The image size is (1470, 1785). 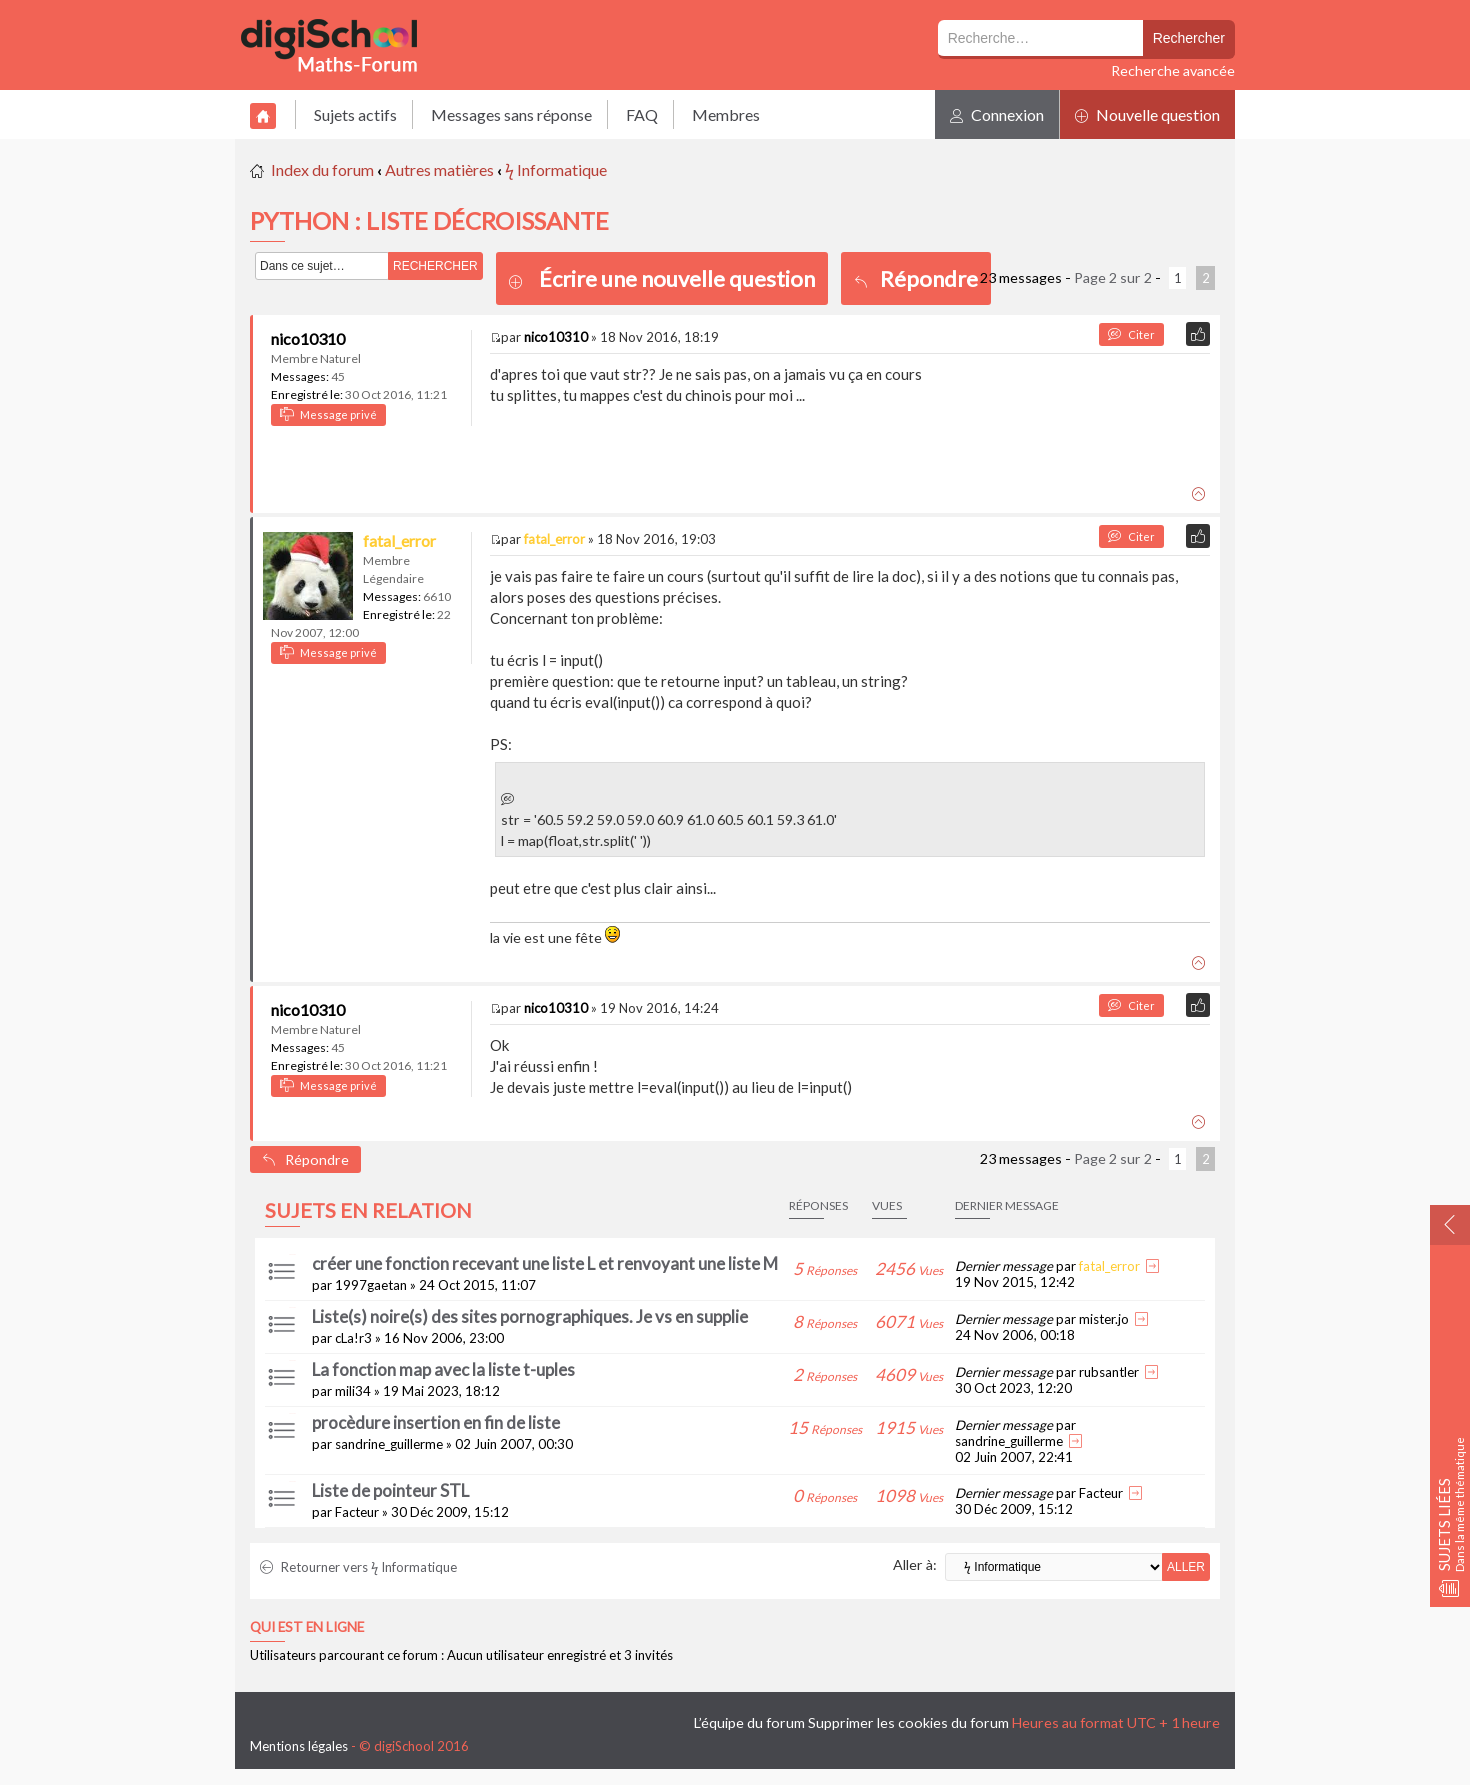 I want to click on 1997gaetan, so click(x=371, y=1285).